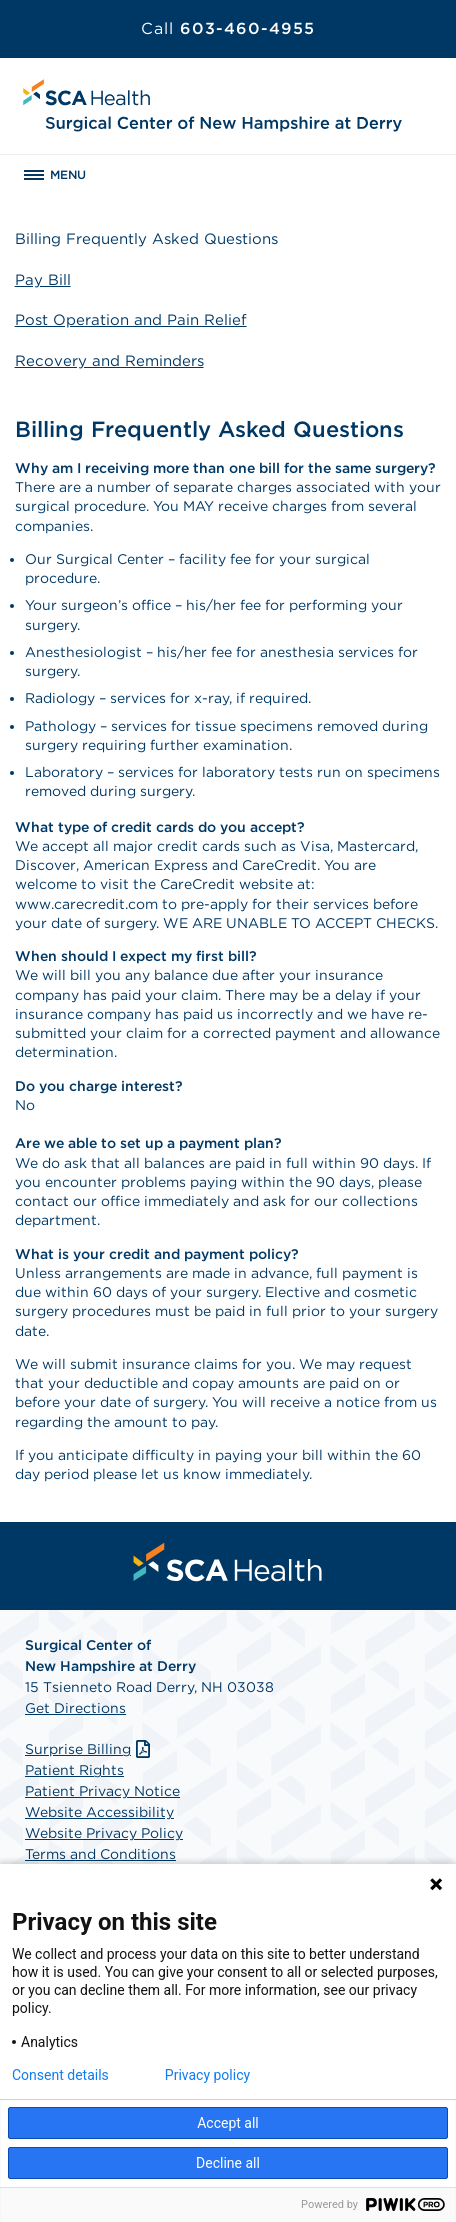 This screenshot has height=2222, width=456. I want to click on Pay Bill, so click(43, 280).